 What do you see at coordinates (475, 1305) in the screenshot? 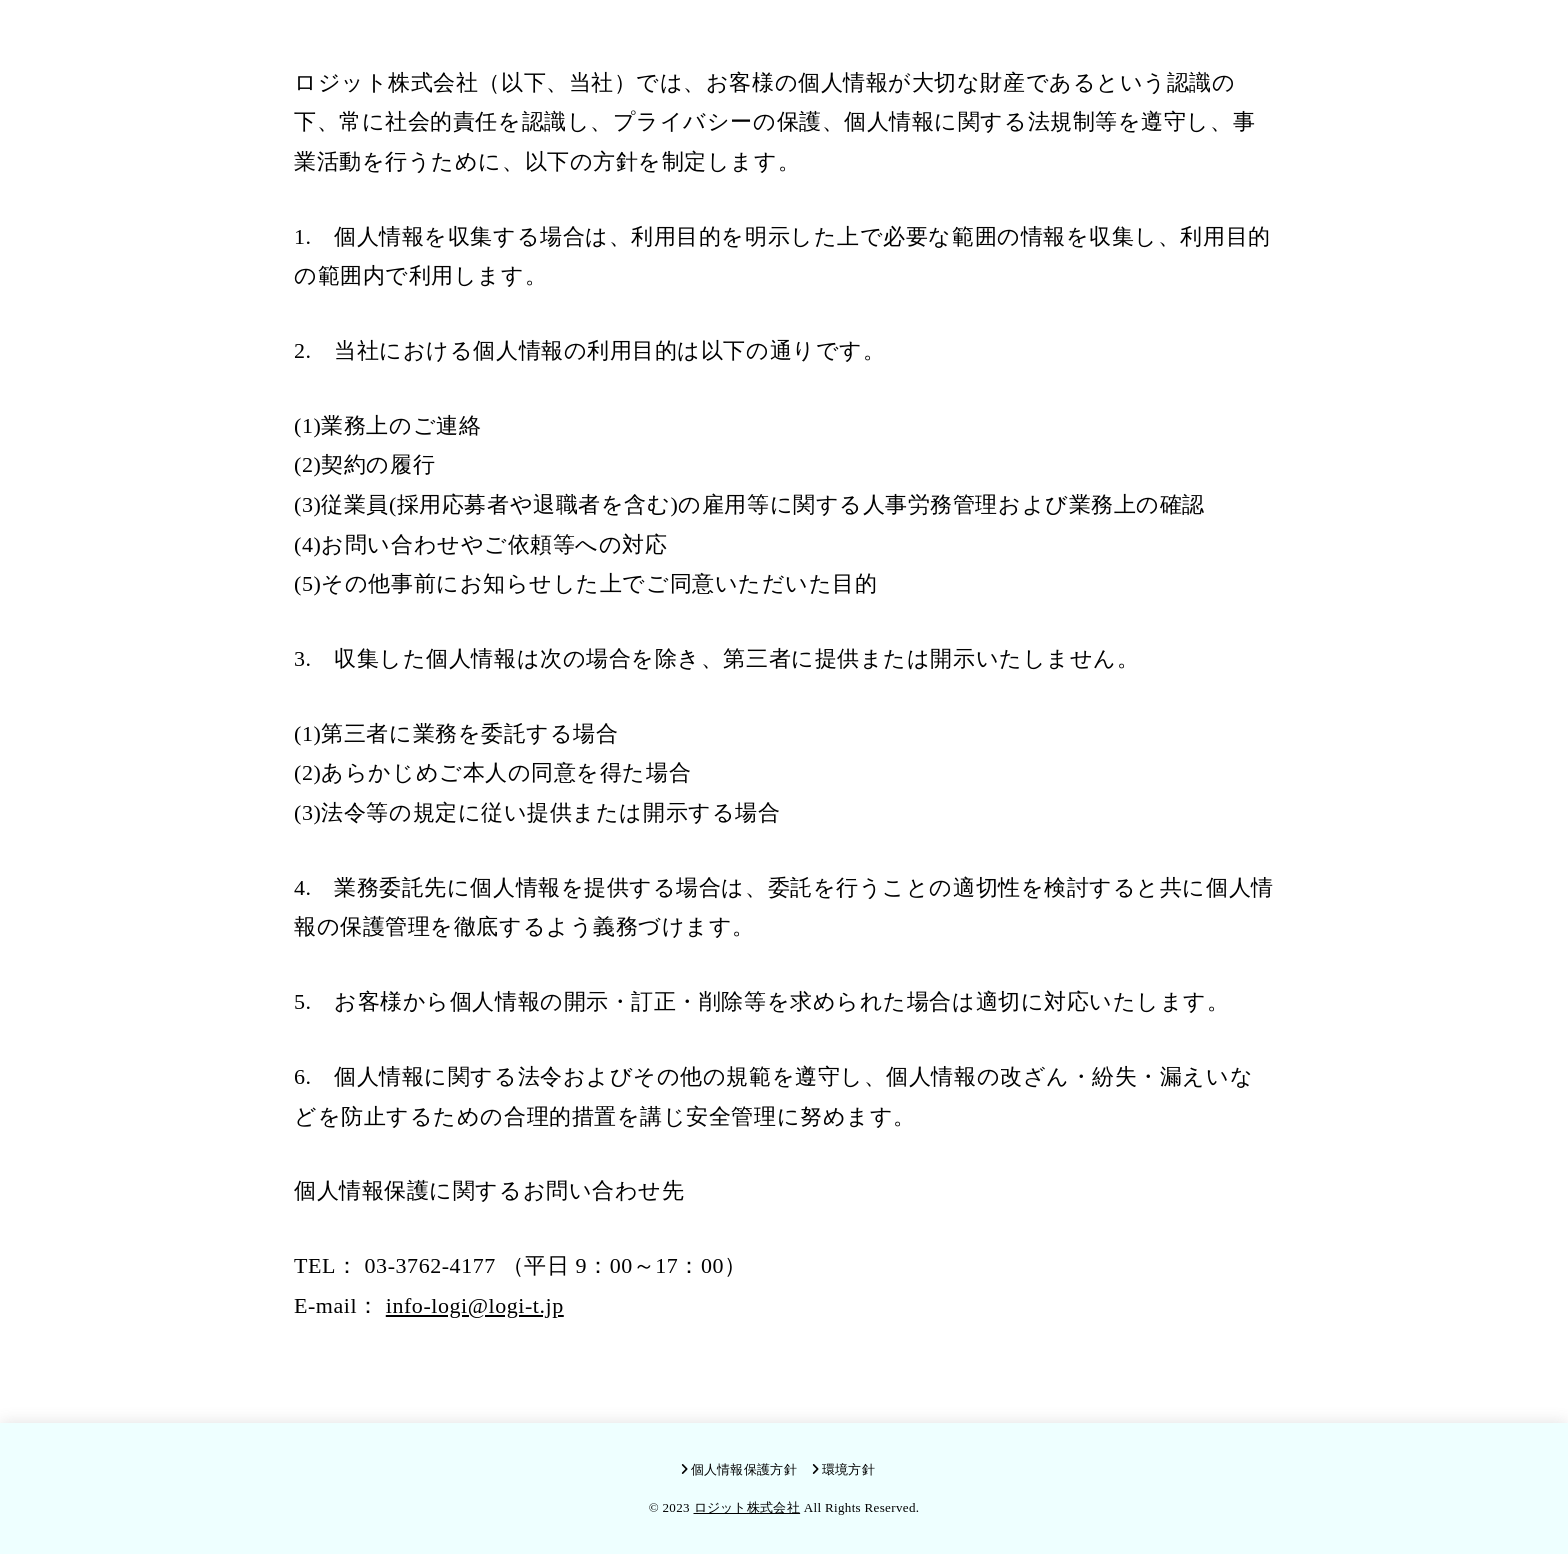
I see `info-logi@logi-t.jp` at bounding box center [475, 1305].